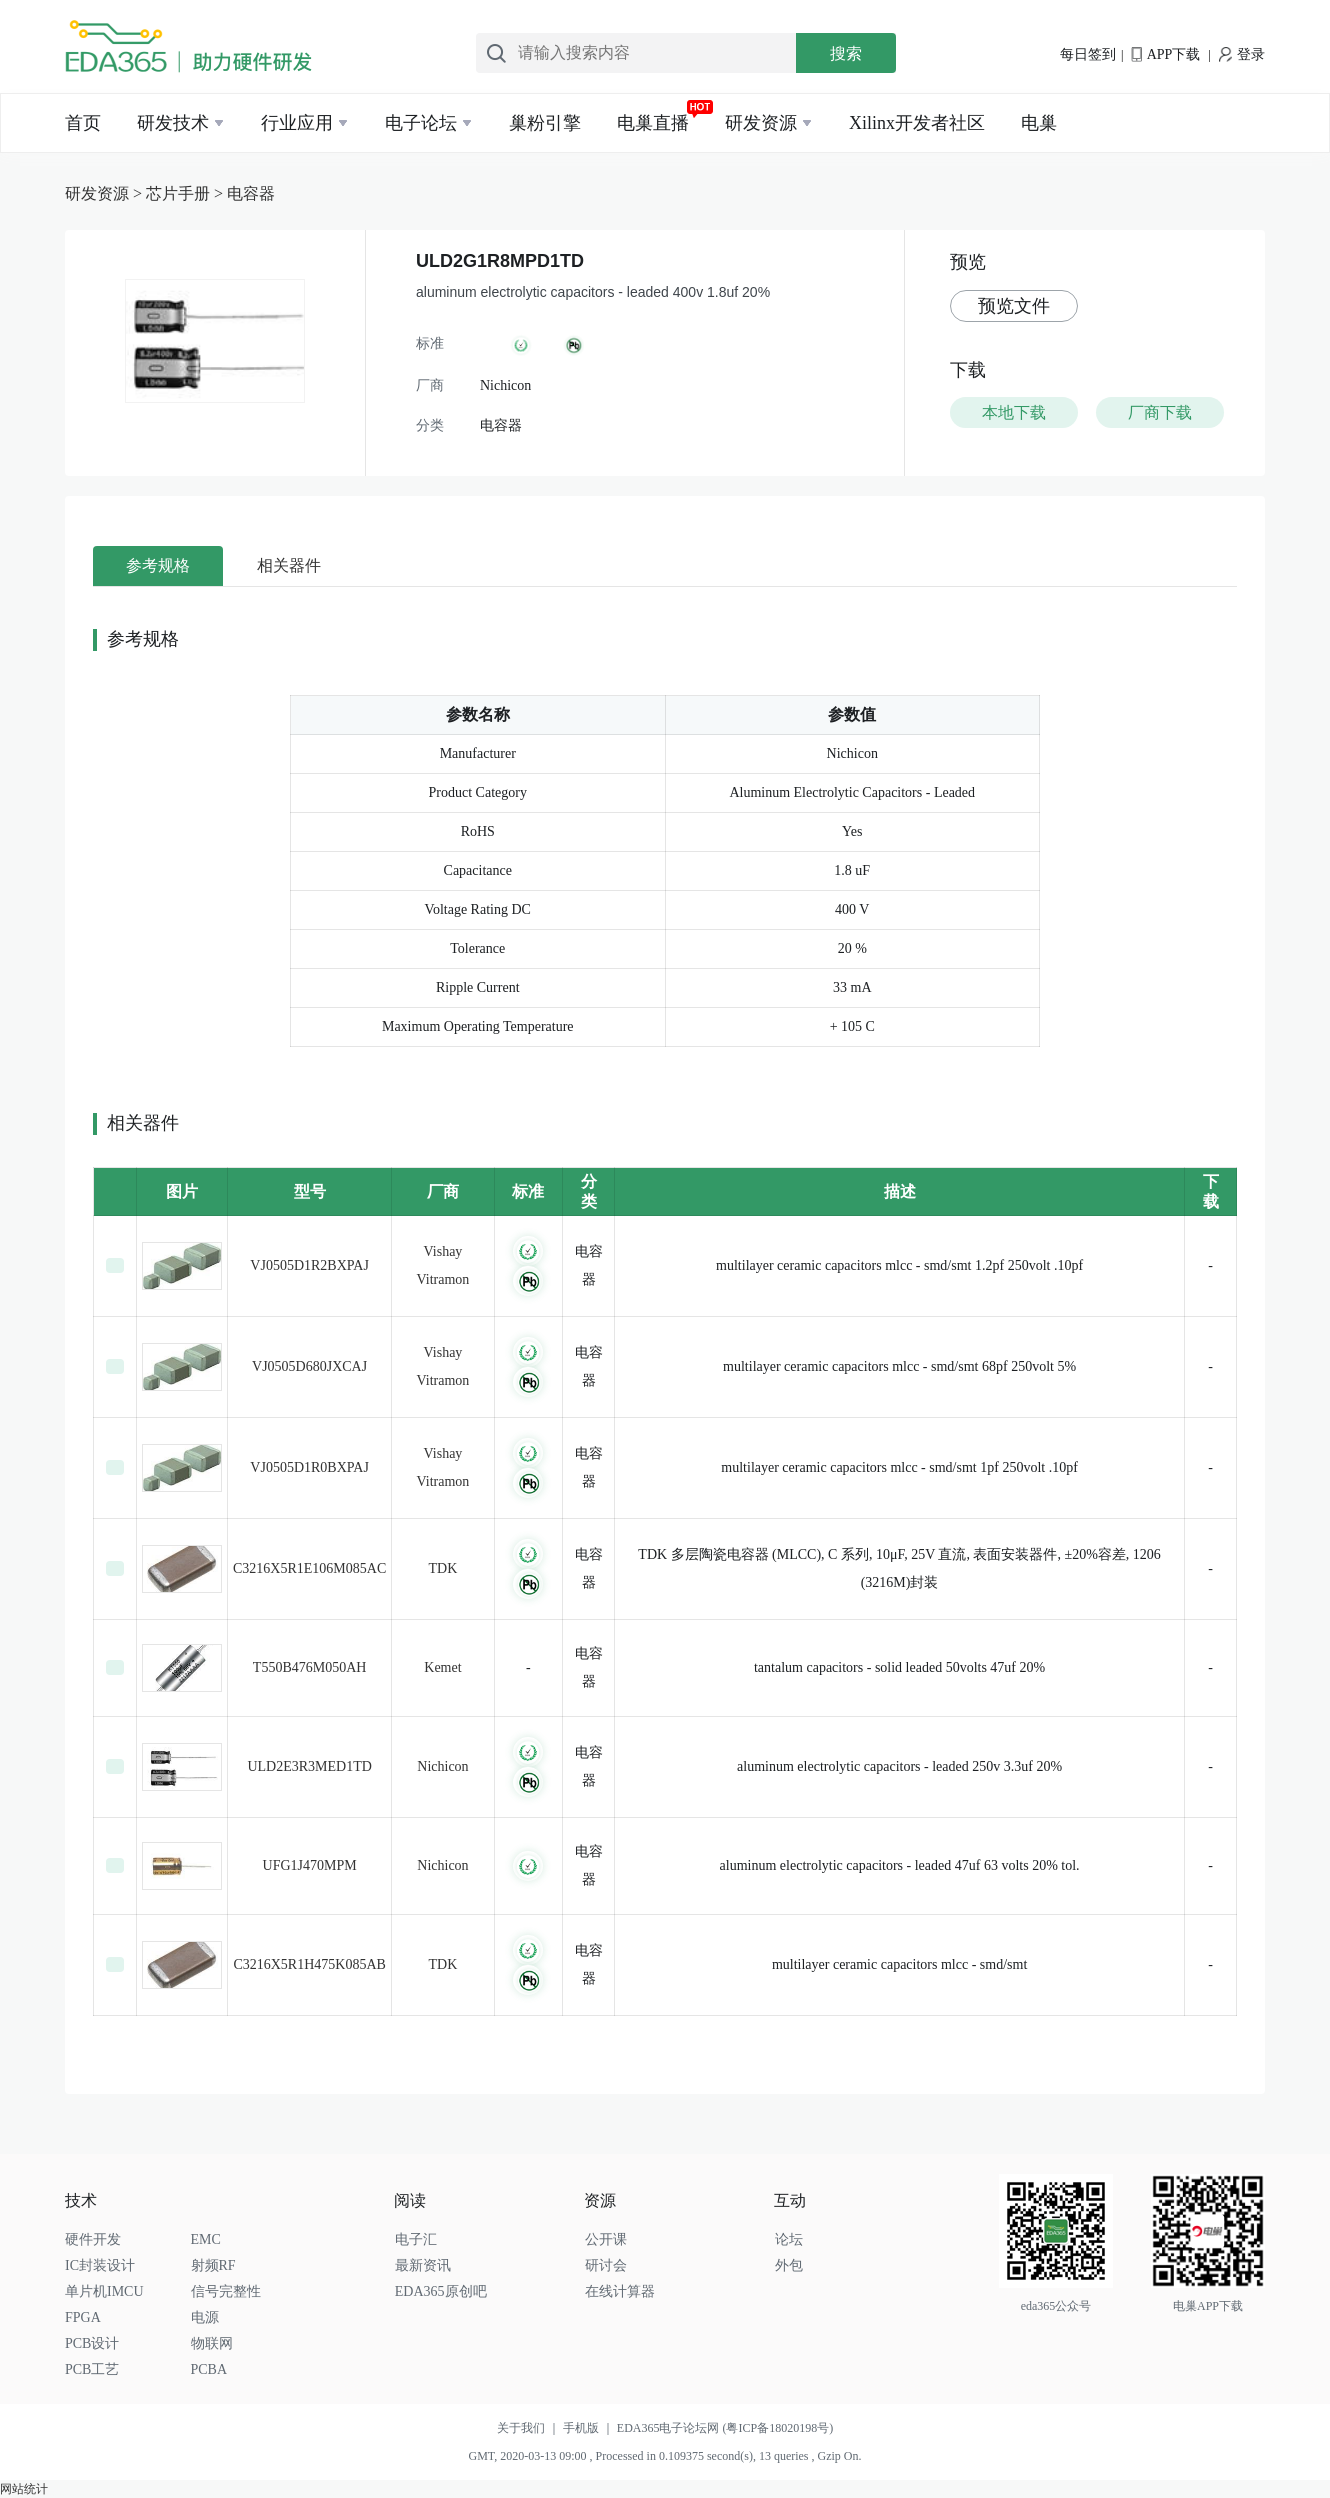  Describe the element at coordinates (309, 1366) in the screenshot. I see `VJ0505D680JXCAJ` at that location.